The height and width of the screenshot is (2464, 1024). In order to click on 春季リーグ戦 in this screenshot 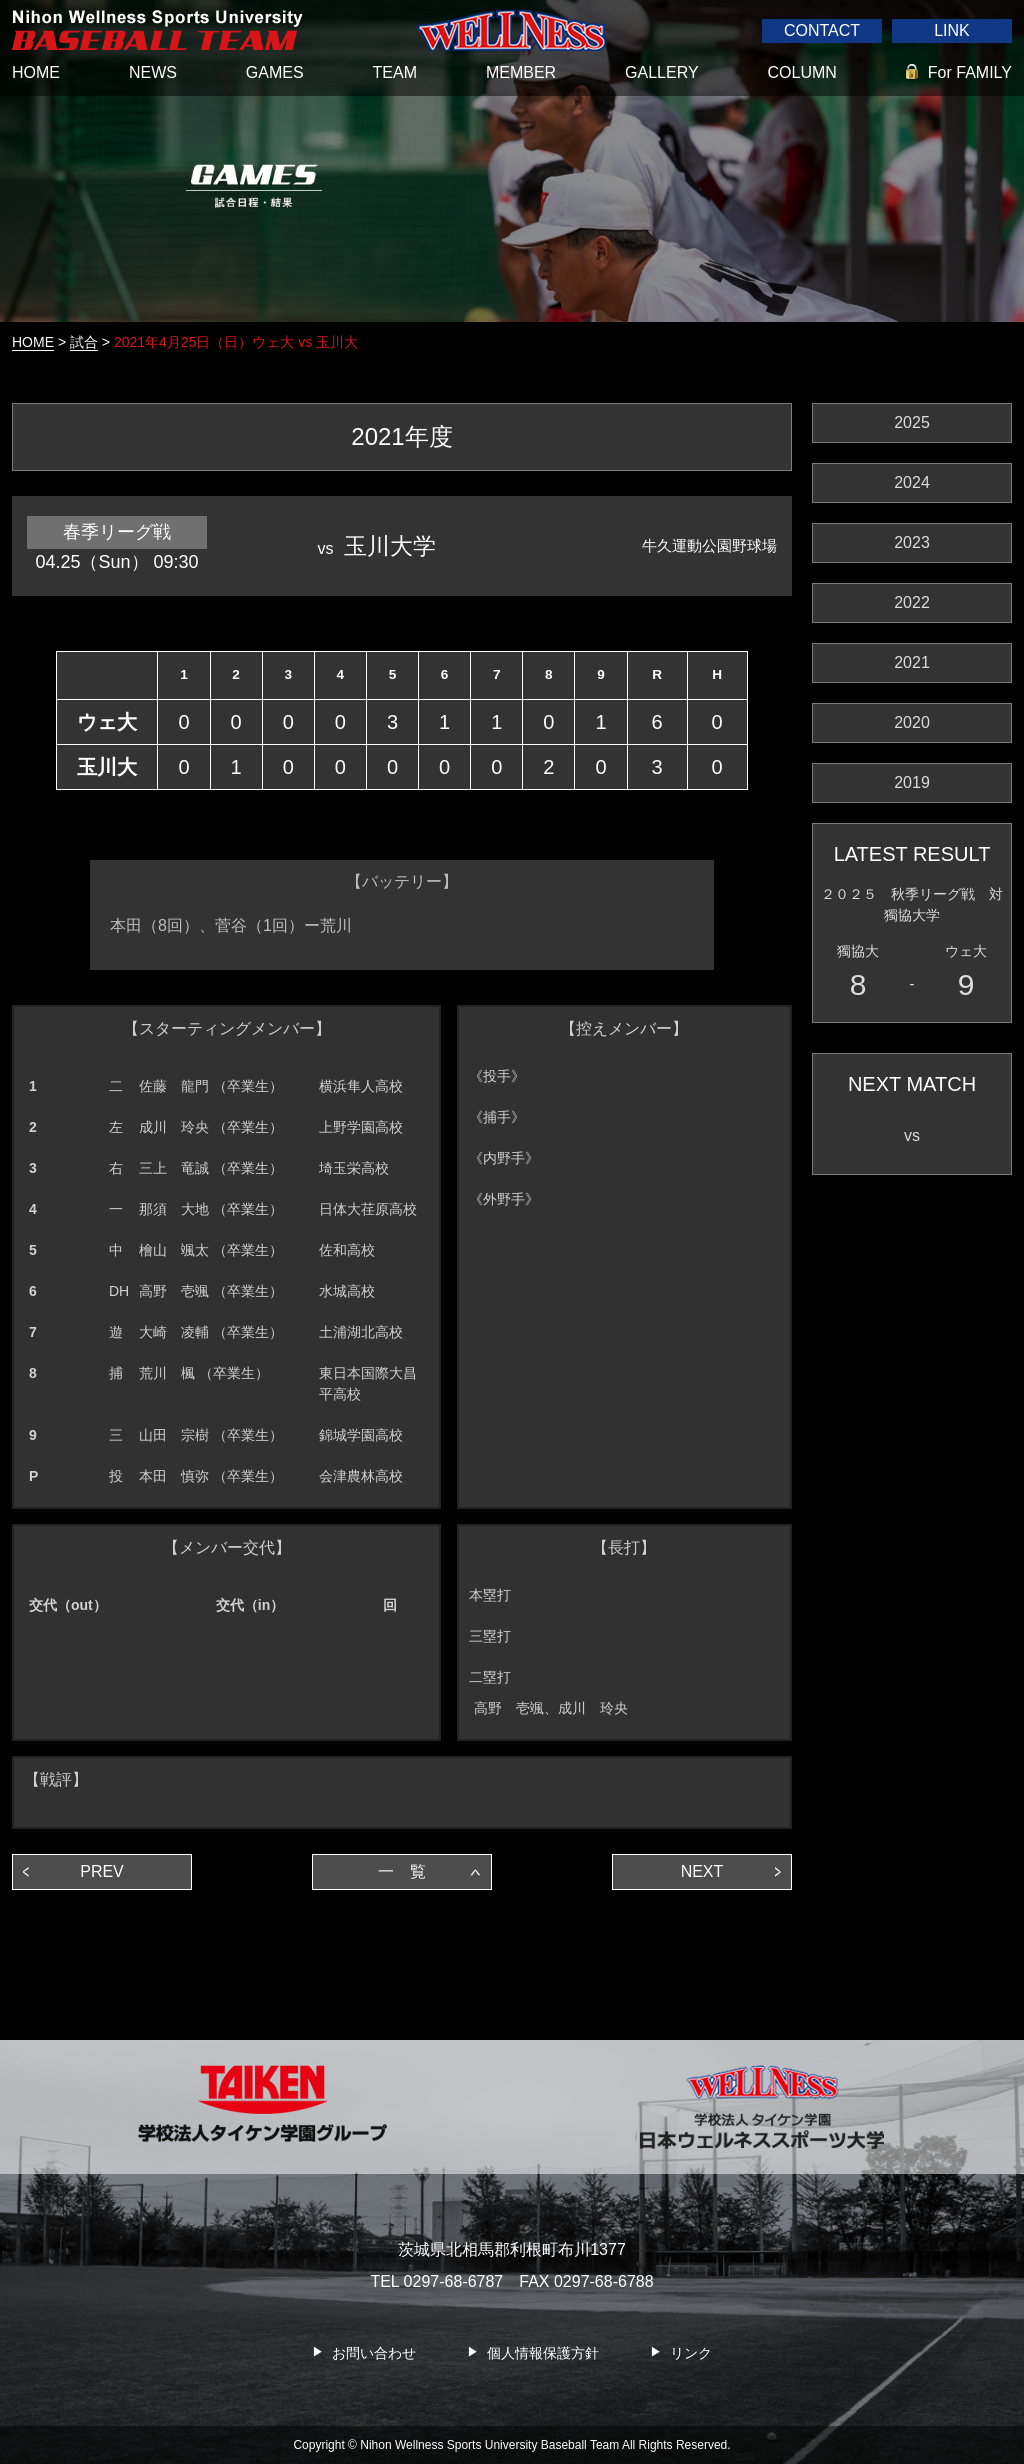, I will do `click(117, 532)`.